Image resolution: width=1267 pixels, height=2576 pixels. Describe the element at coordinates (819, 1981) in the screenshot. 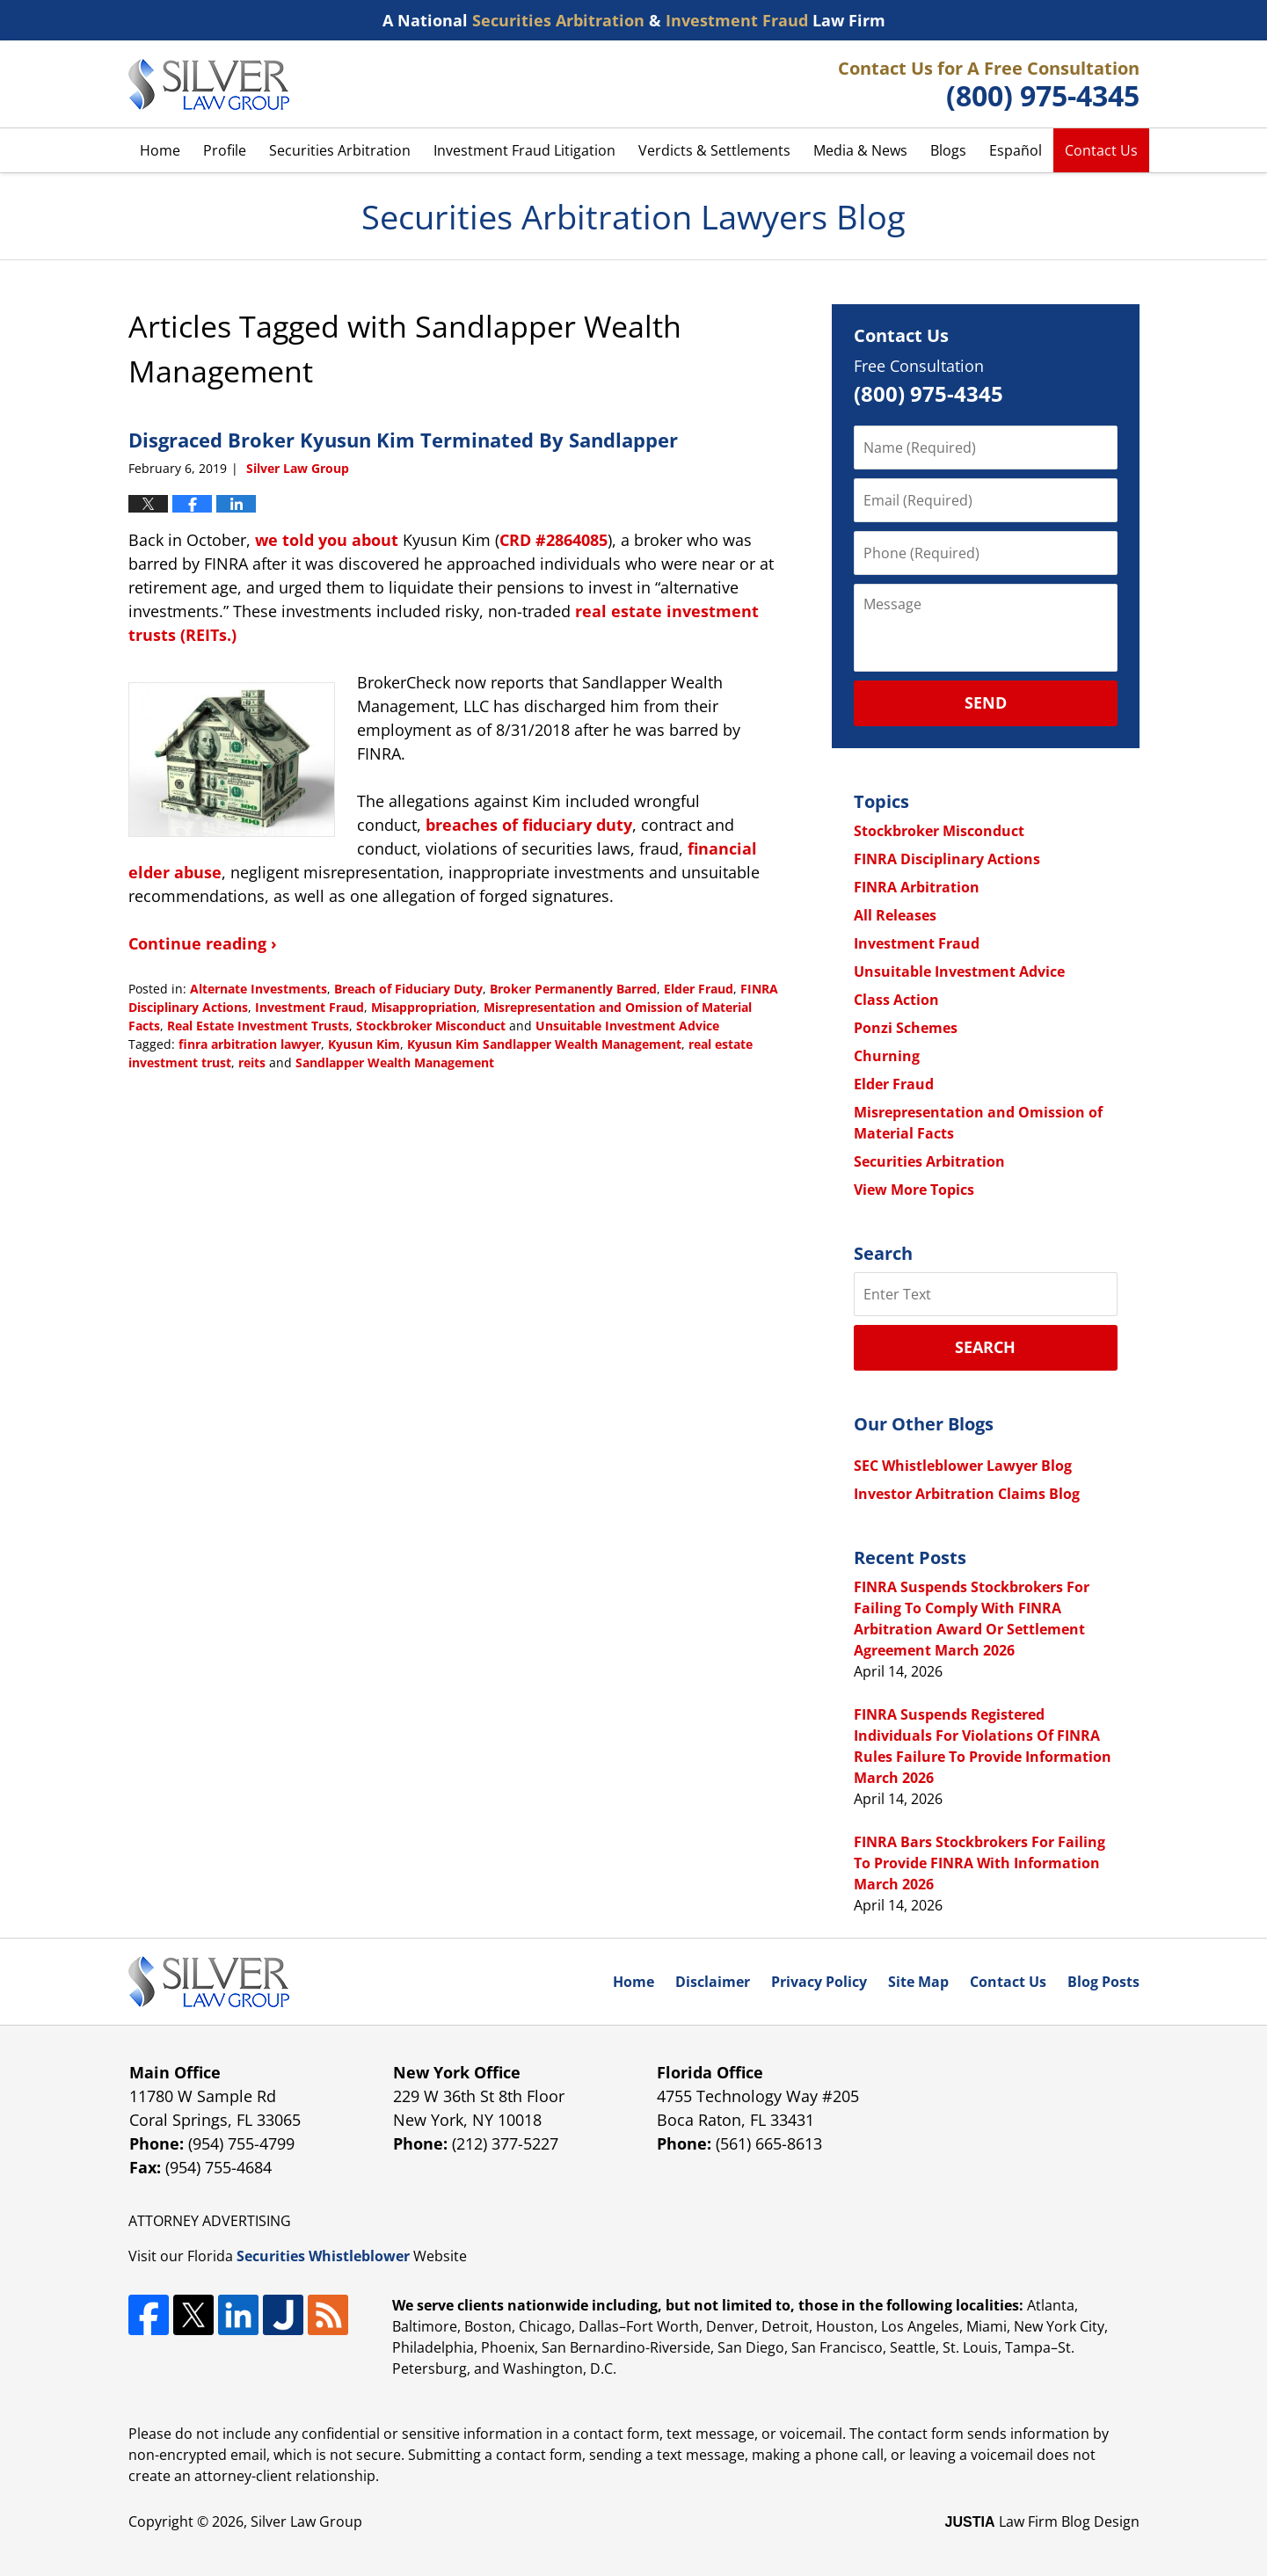

I see `Privacy Policy` at that location.